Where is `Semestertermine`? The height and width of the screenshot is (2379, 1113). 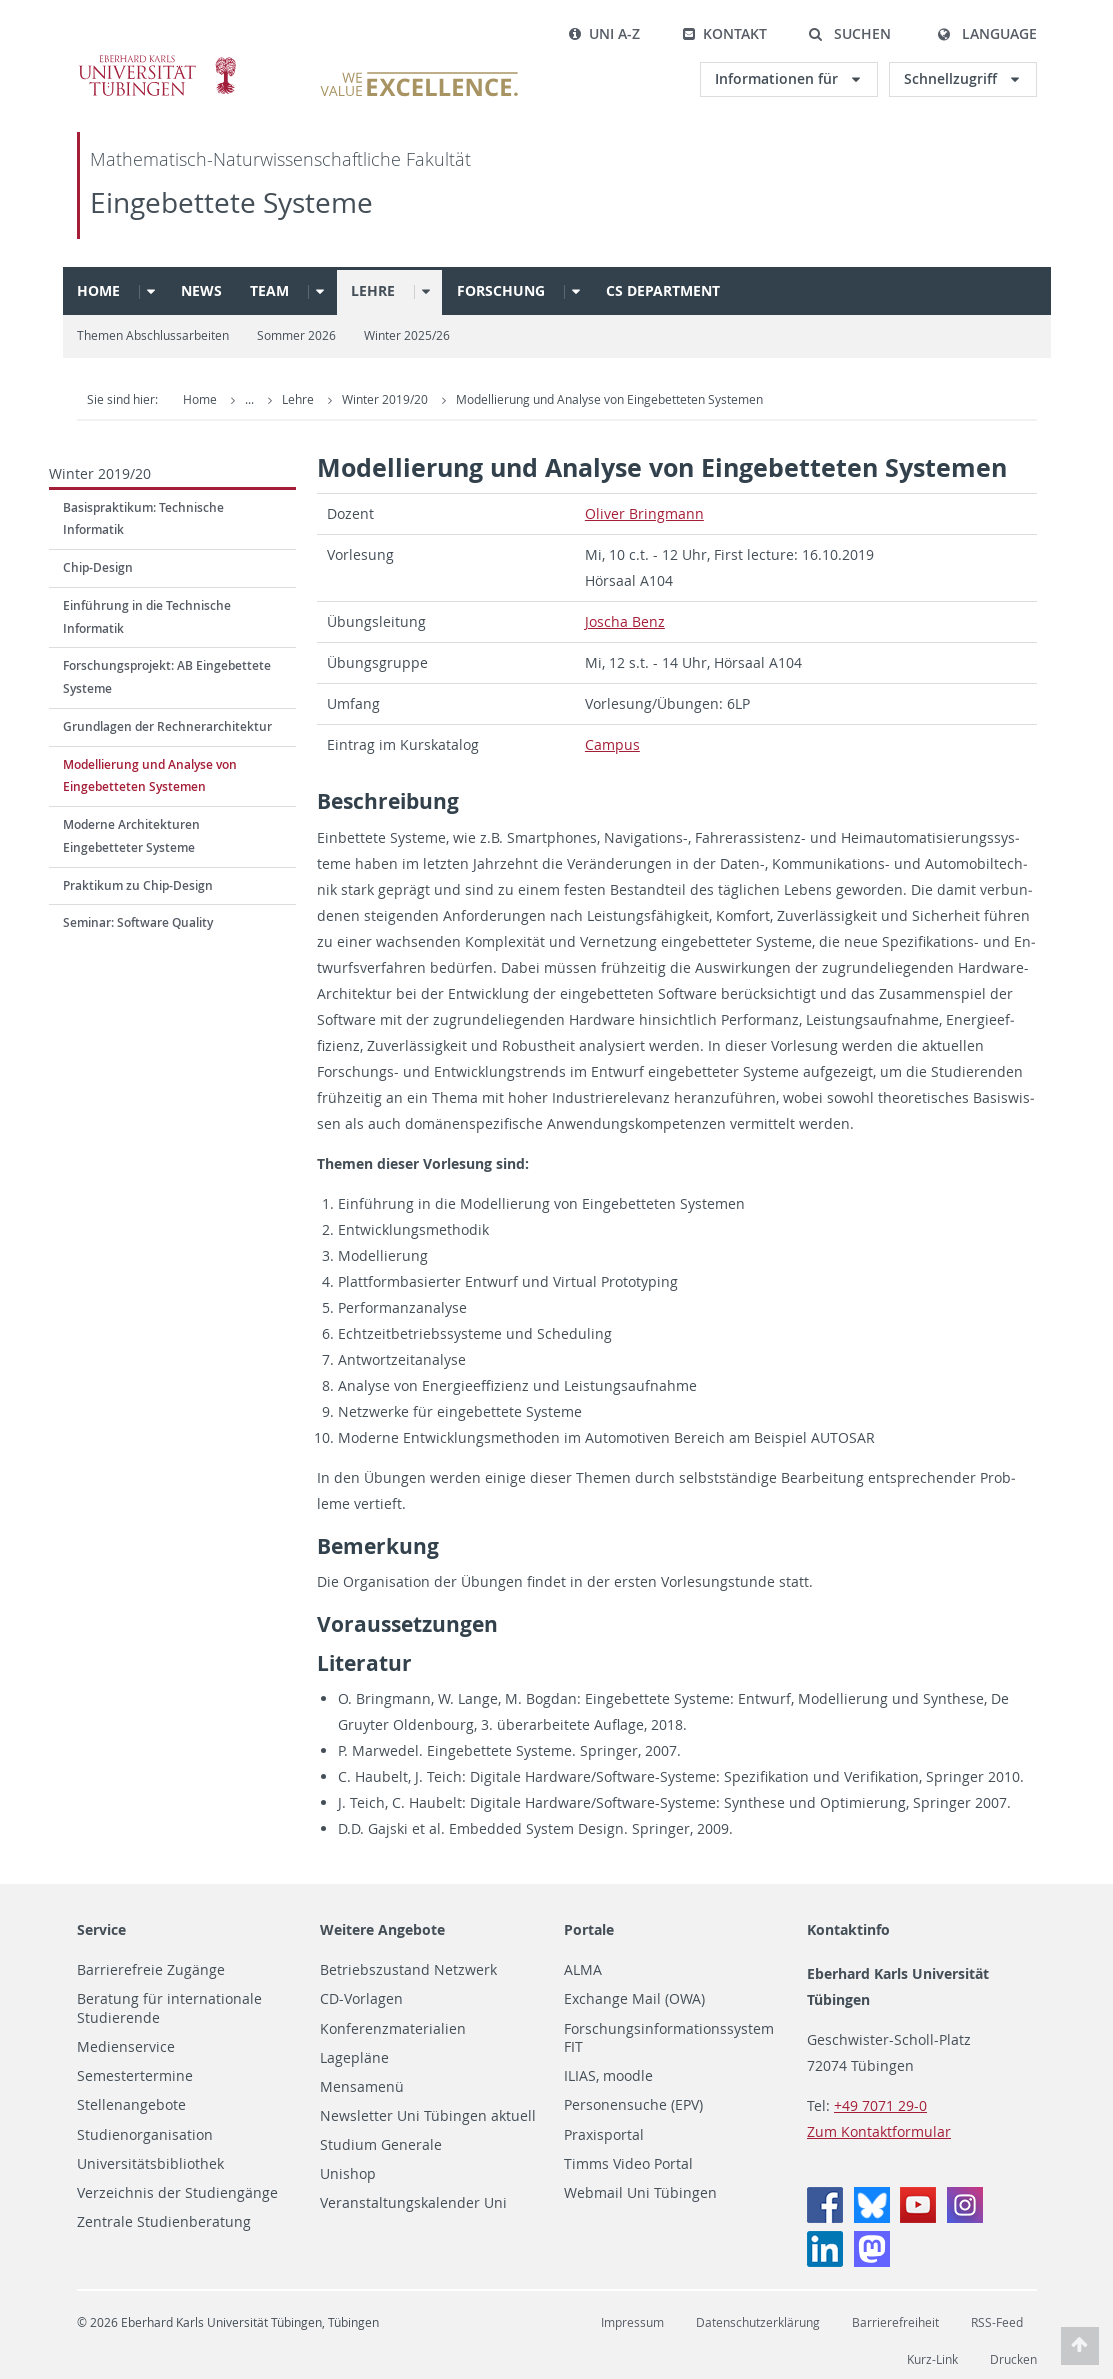
Semestertermine is located at coordinates (135, 2076).